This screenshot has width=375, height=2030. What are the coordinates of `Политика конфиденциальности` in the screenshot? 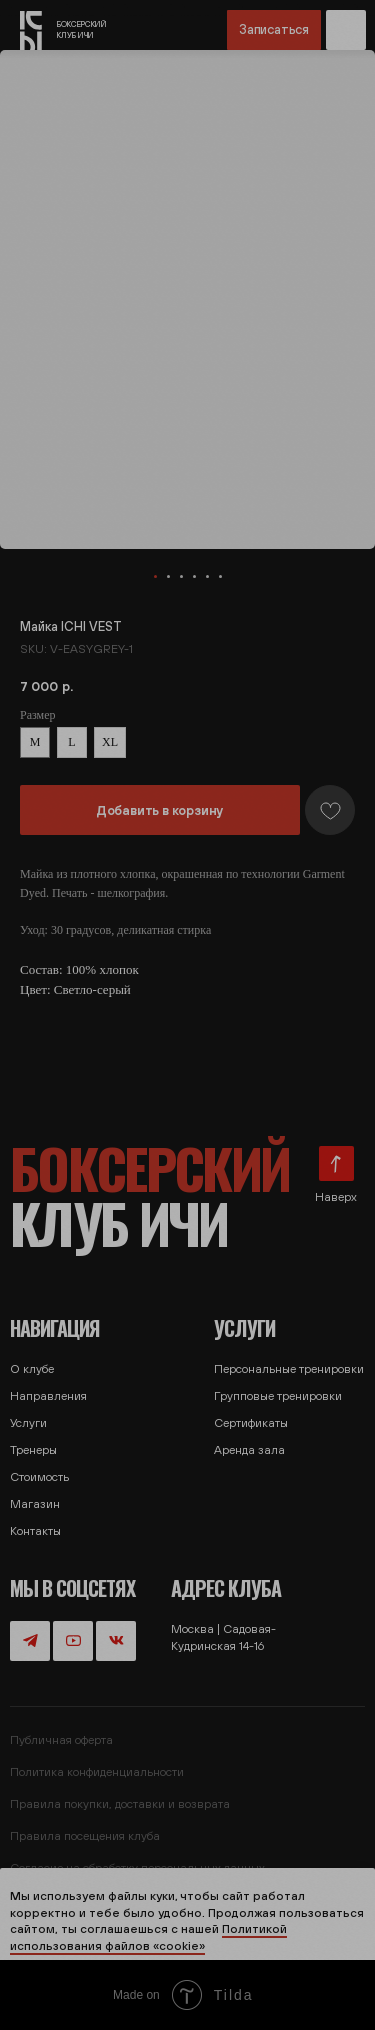 It's located at (97, 1772).